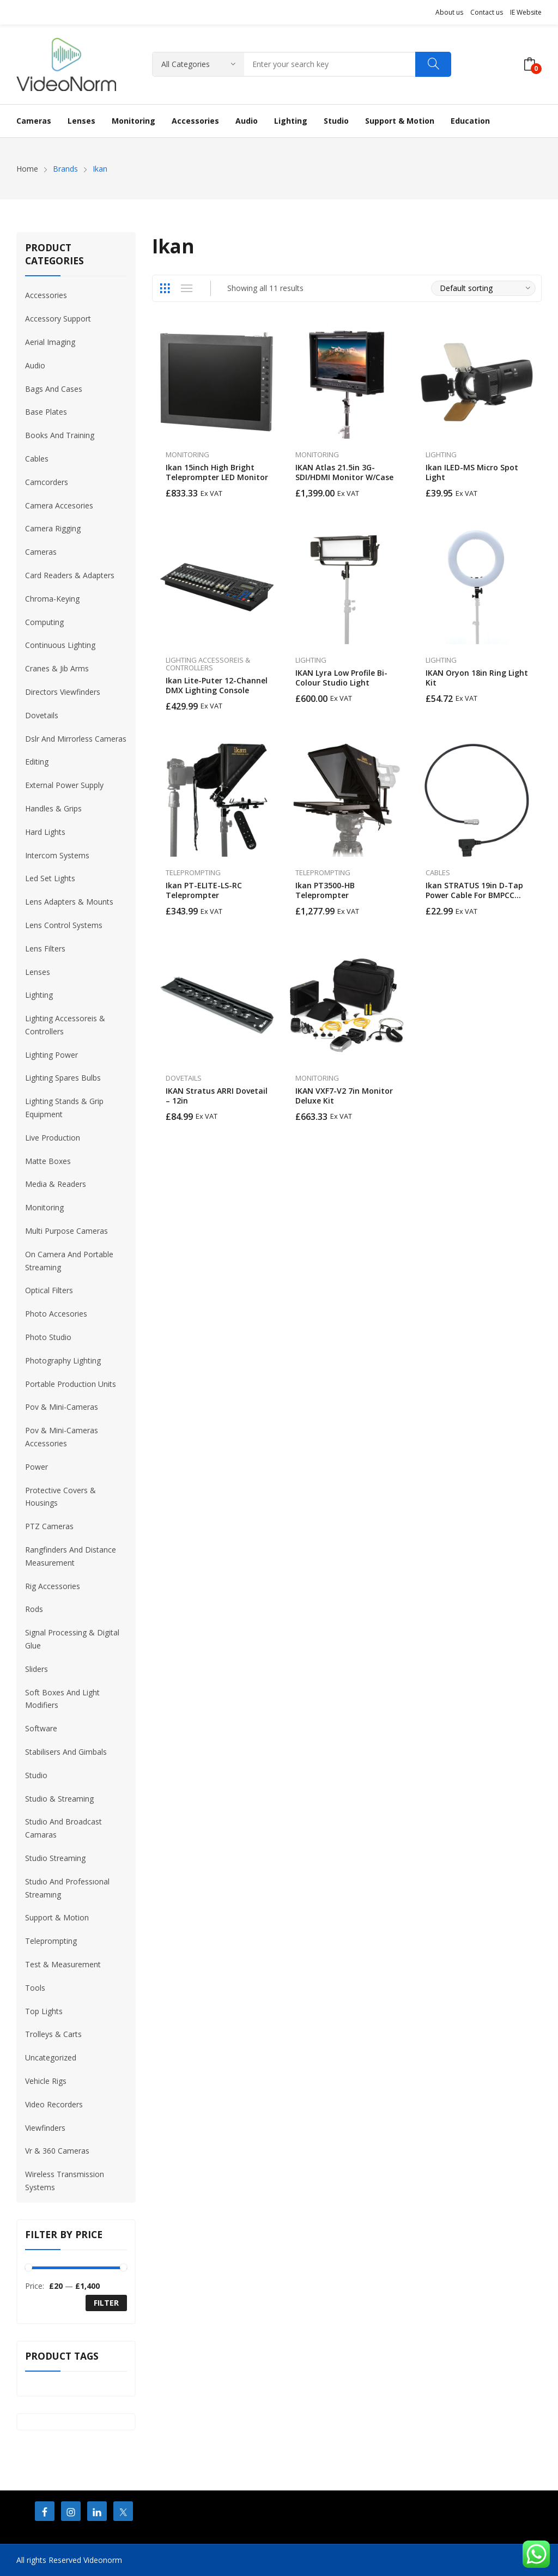 This screenshot has height=2576, width=558. What do you see at coordinates (46, 412) in the screenshot?
I see `Base Plates` at bounding box center [46, 412].